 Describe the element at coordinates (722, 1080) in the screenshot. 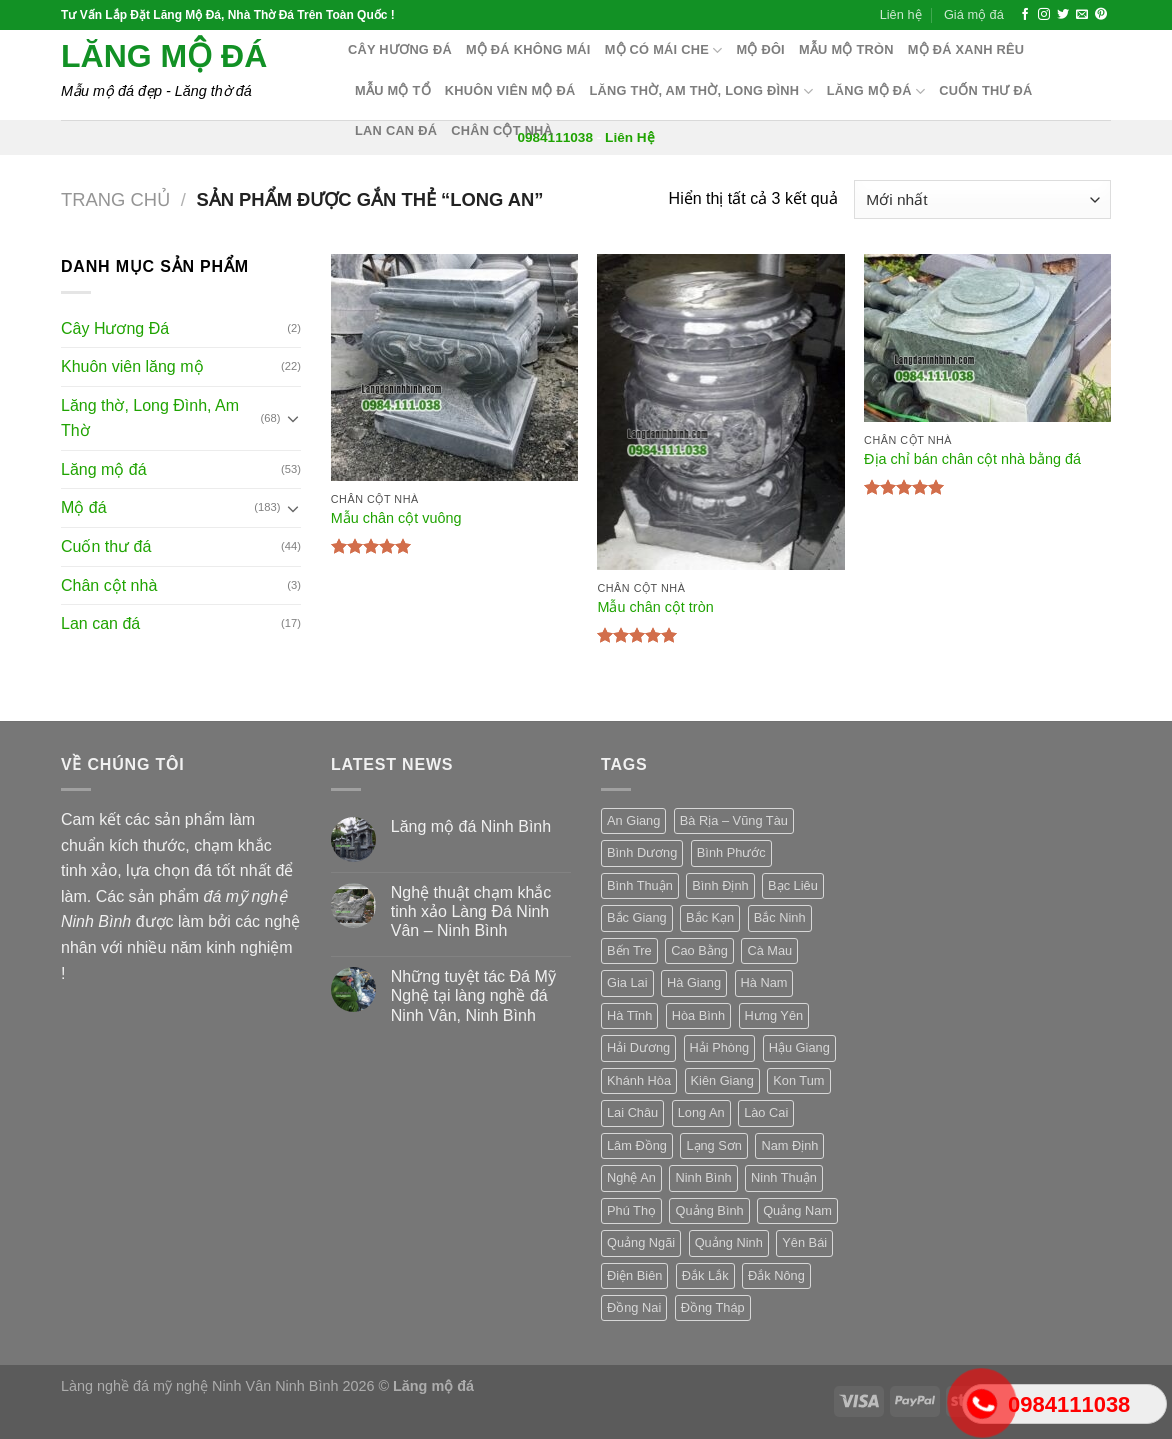

I see `Kiên Giang [Kiên Giang (3 sản phẩm)]` at that location.